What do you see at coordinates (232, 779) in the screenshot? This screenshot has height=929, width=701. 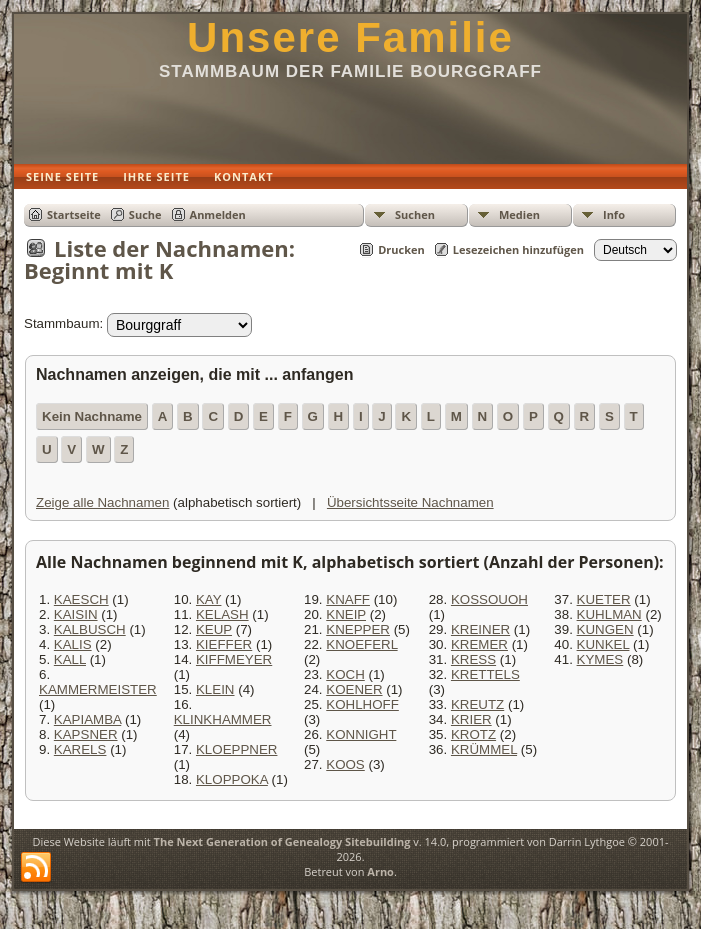 I see `KLOPPOKA` at bounding box center [232, 779].